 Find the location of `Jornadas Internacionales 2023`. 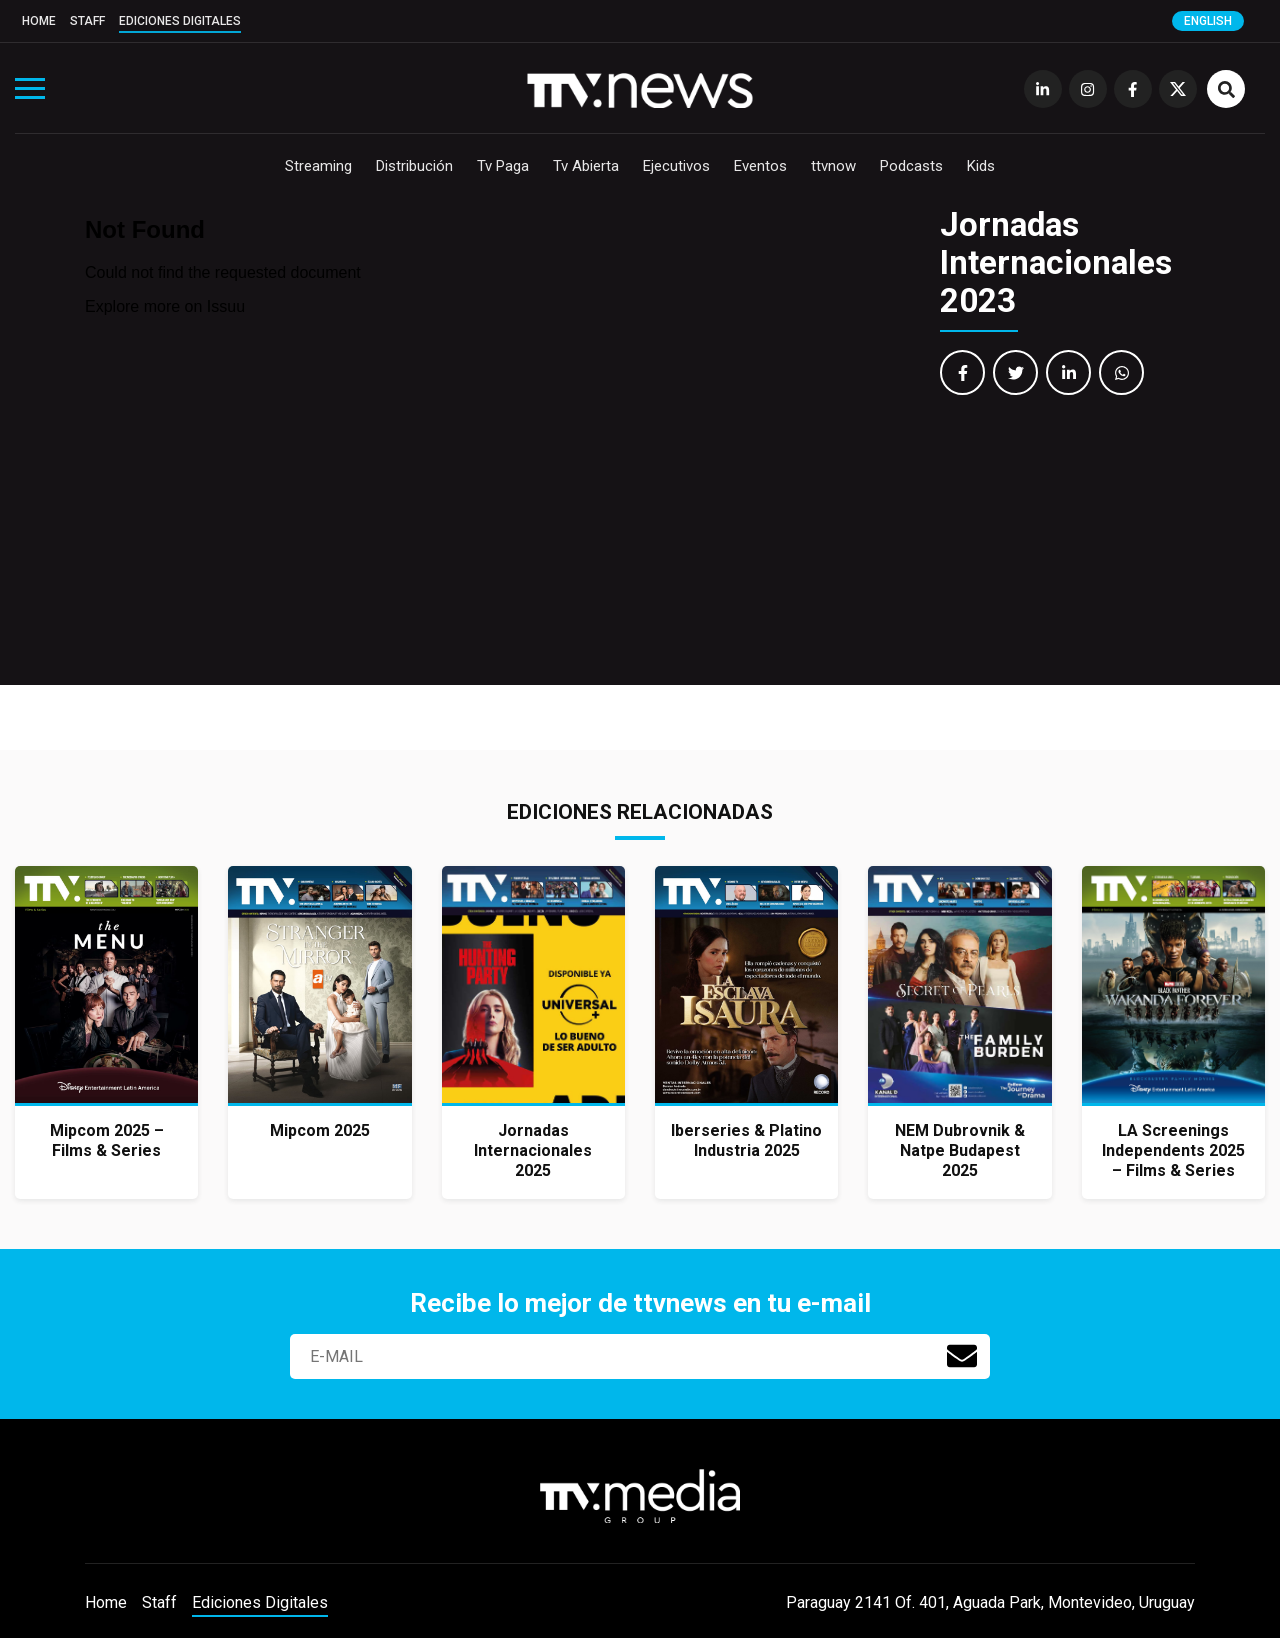

Jornadas Internacionales 2023 is located at coordinates (1056, 262).